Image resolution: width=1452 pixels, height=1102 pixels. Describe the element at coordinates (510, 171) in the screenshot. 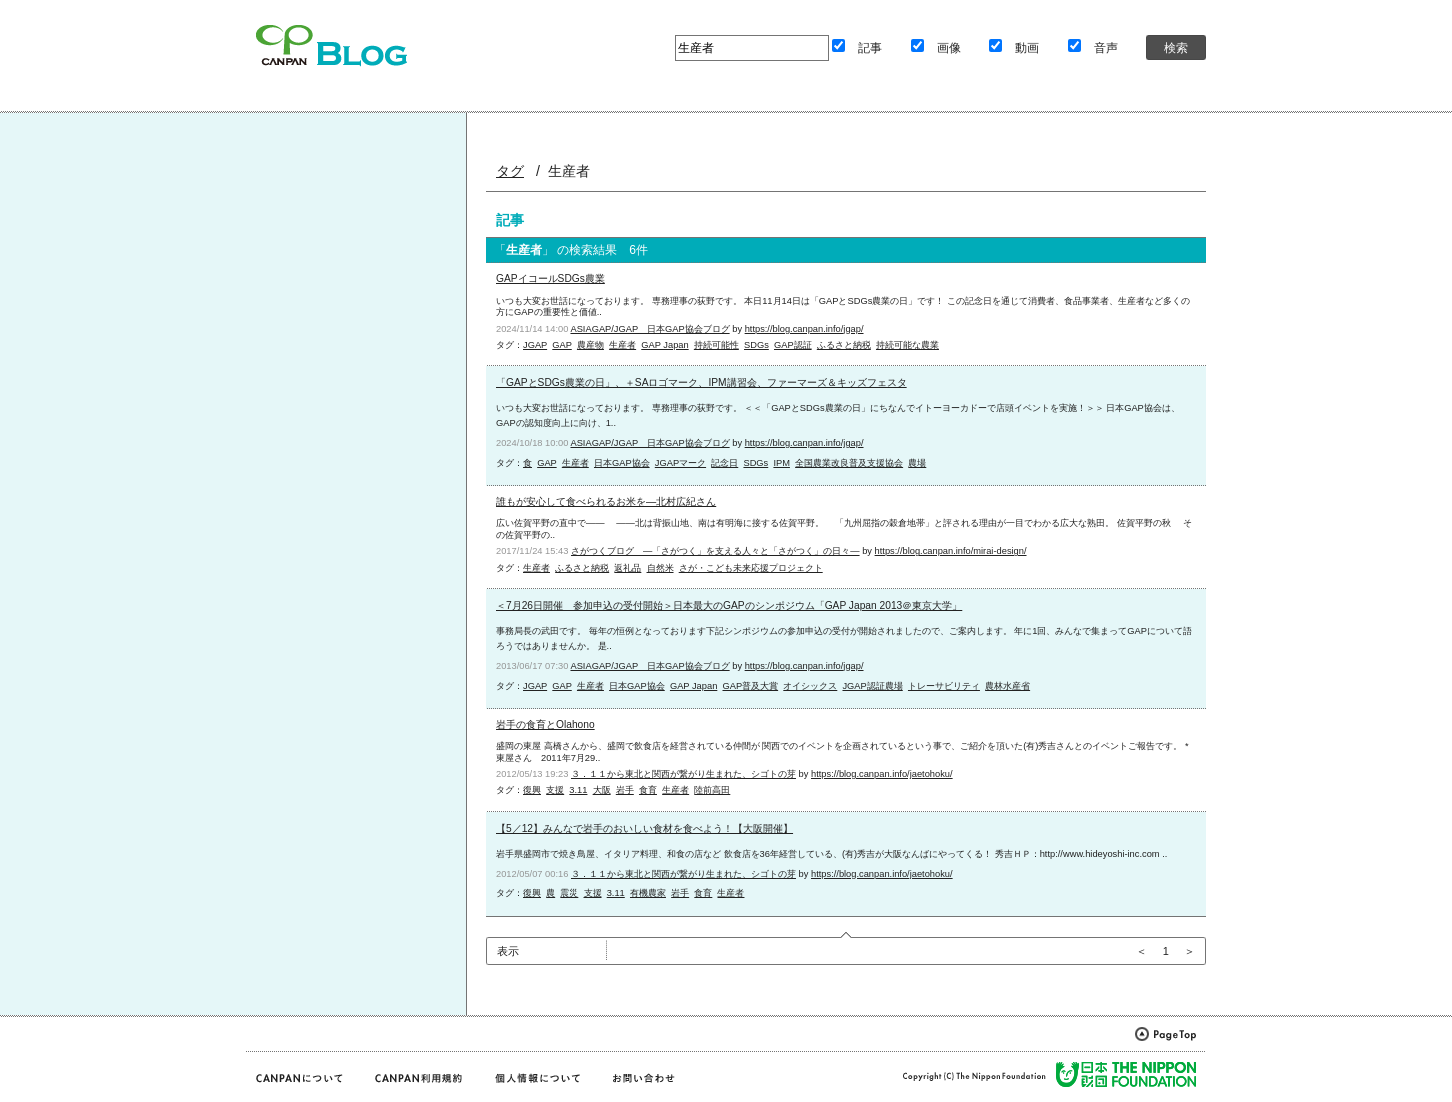

I see `タグ` at that location.